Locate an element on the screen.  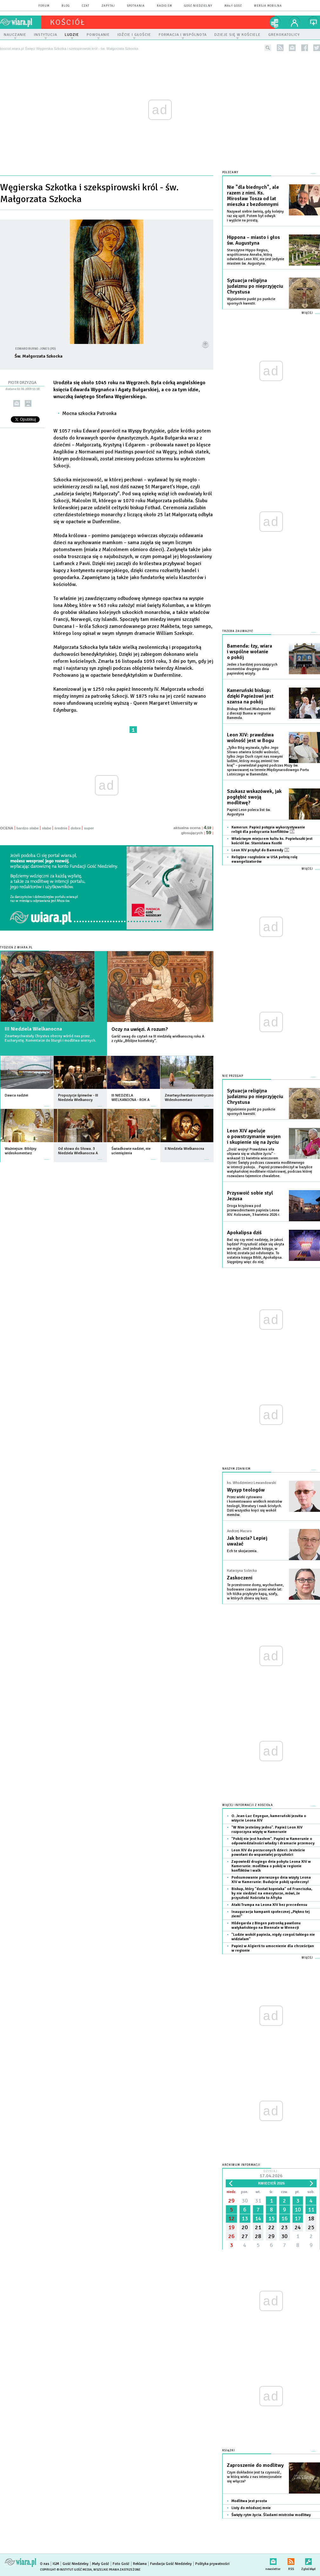
III Niedziela Wielkanocna is located at coordinates (33, 1029).